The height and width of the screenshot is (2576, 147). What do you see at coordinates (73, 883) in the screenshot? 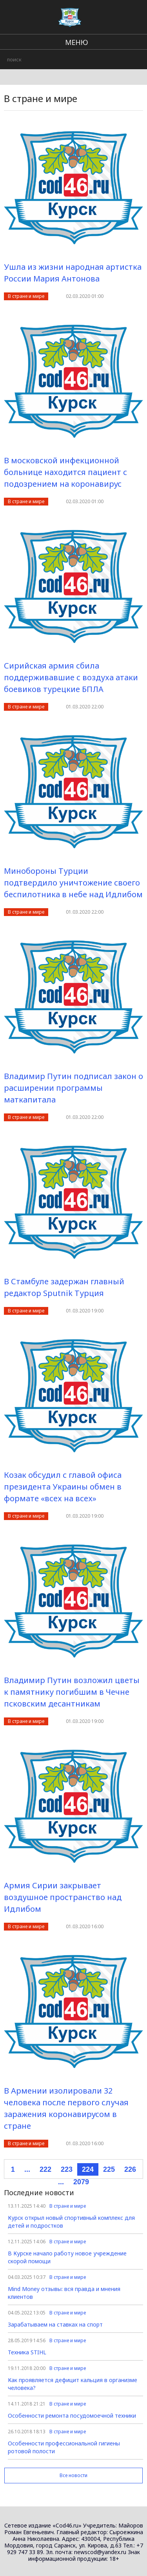
I see `Минобороны Турции подтвердило уничтожение своего беспилотника в небе над Идлибом` at bounding box center [73, 883].